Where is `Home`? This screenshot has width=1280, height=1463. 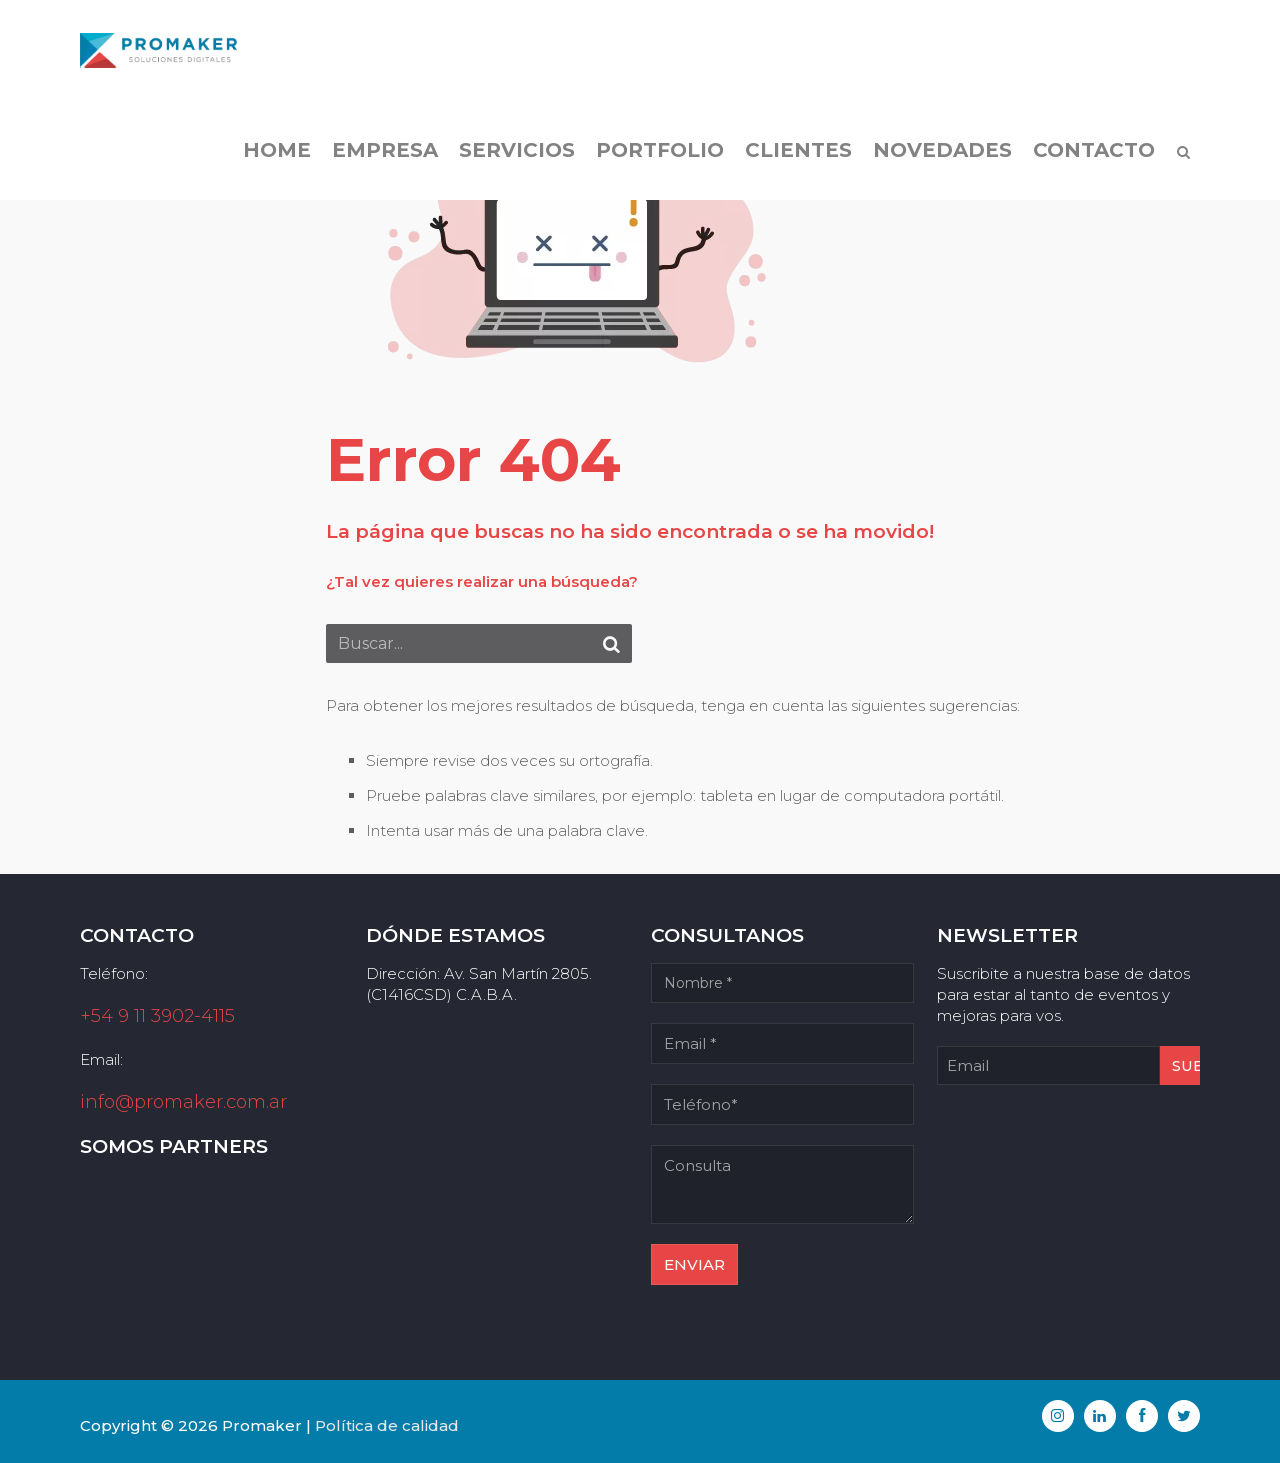 Home is located at coordinates (277, 150).